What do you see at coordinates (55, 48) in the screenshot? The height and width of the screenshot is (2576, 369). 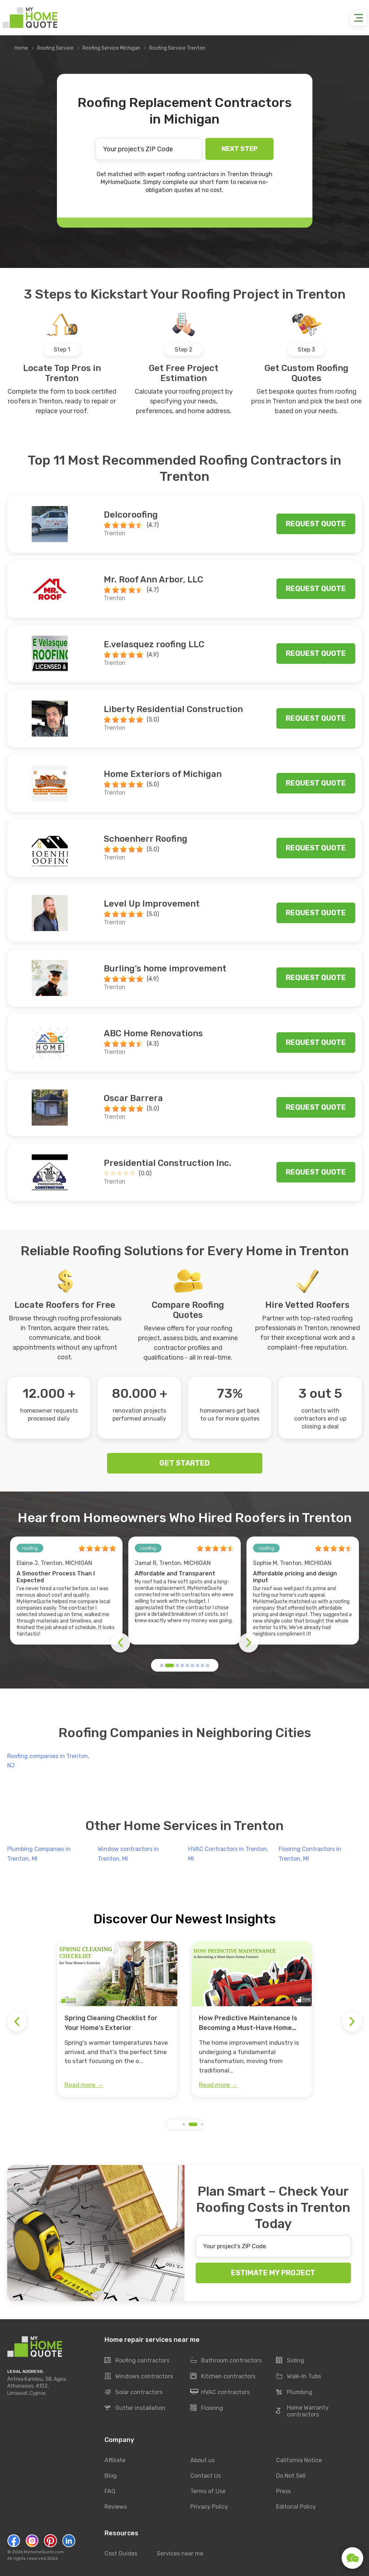 I see `Roofing Service` at bounding box center [55, 48].